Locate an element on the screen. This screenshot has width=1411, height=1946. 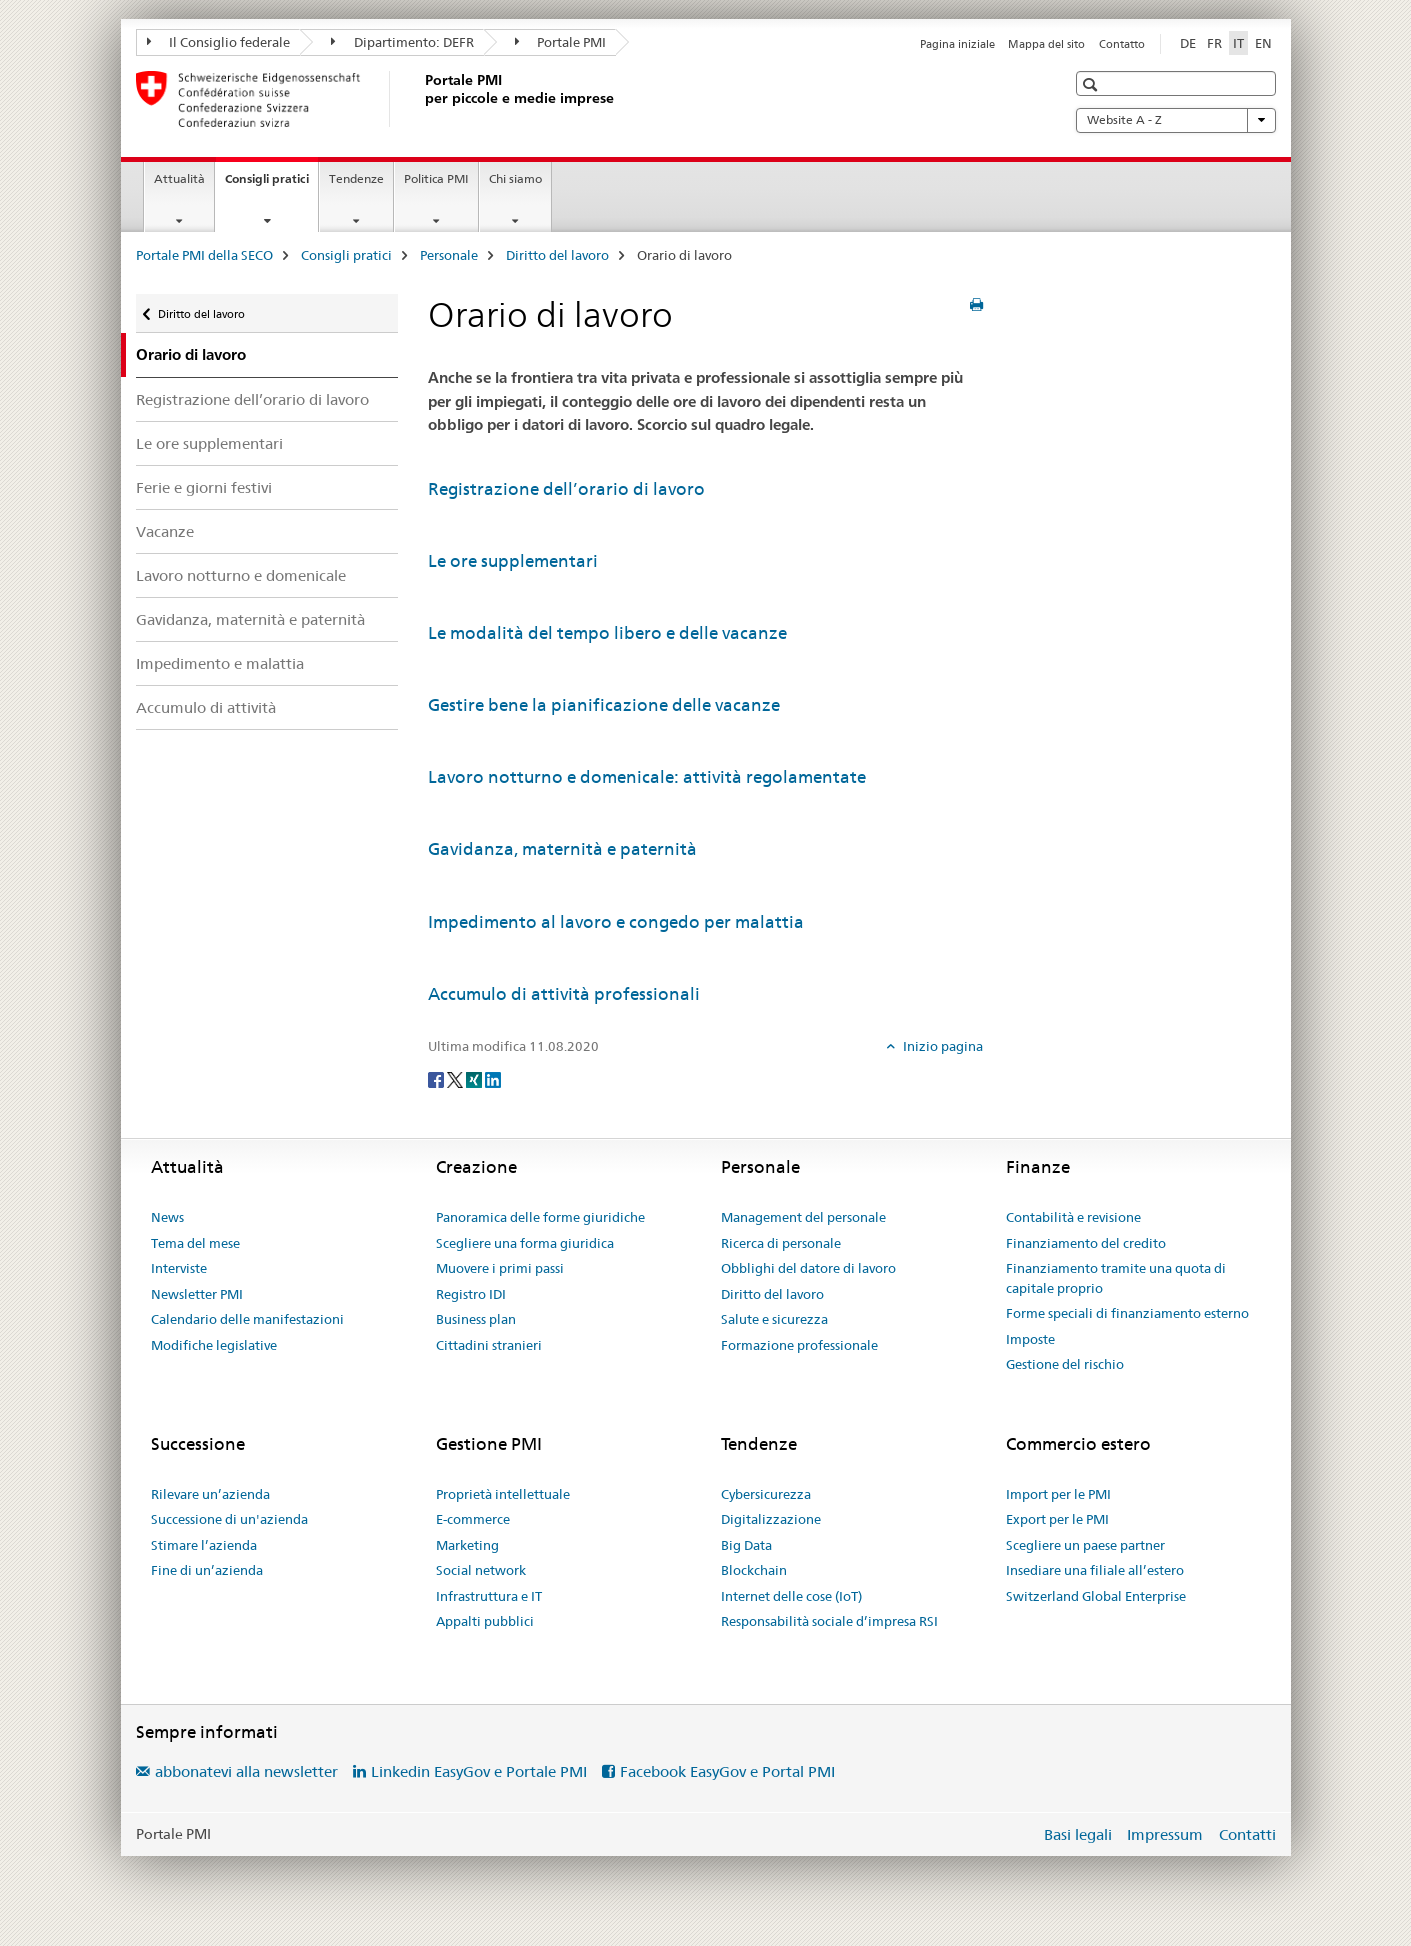
Tema del mese is located at coordinates (195, 1243).